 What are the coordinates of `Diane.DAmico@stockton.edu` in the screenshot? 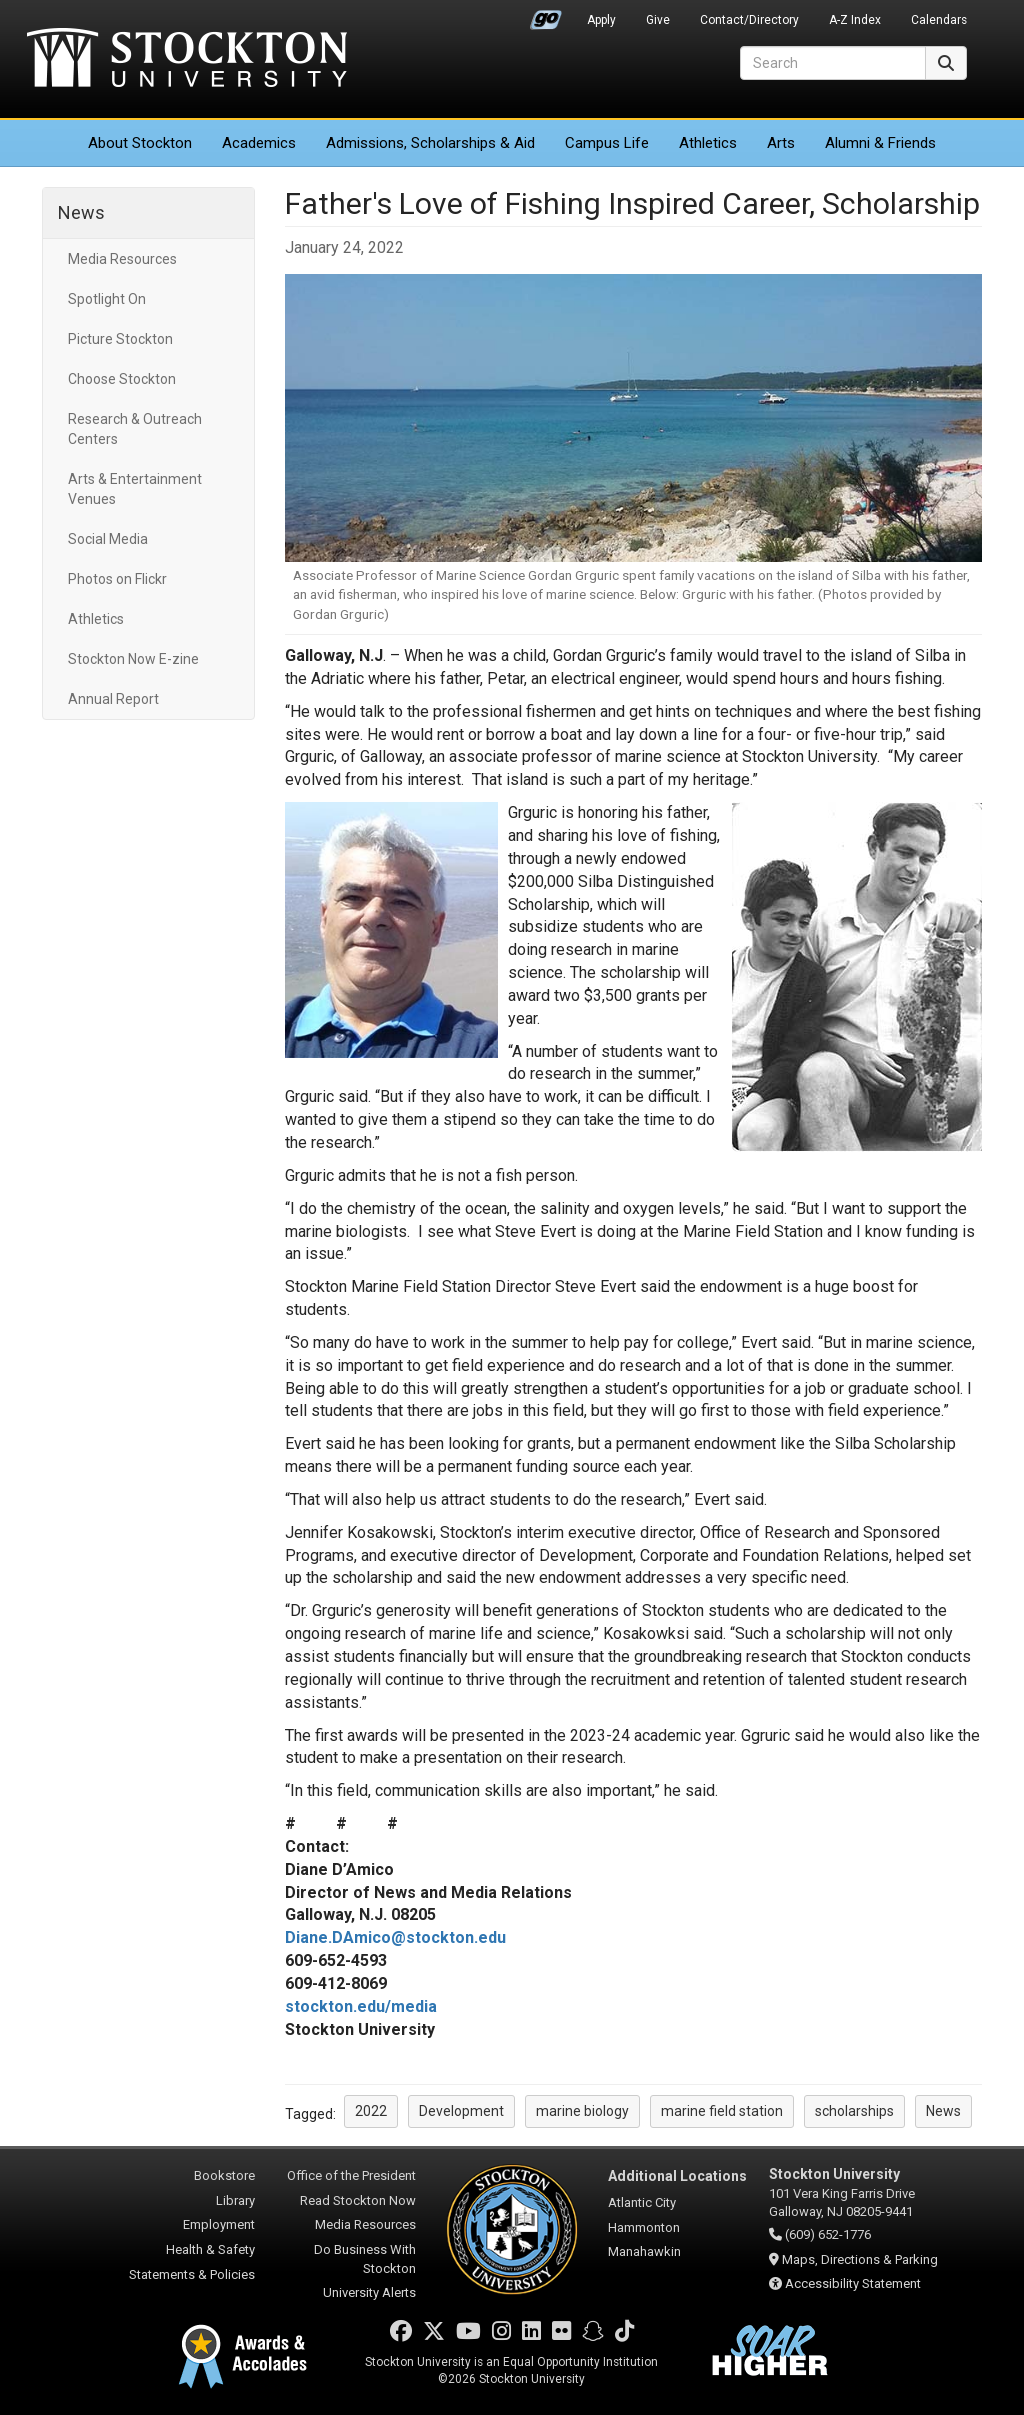 It's located at (395, 1937).